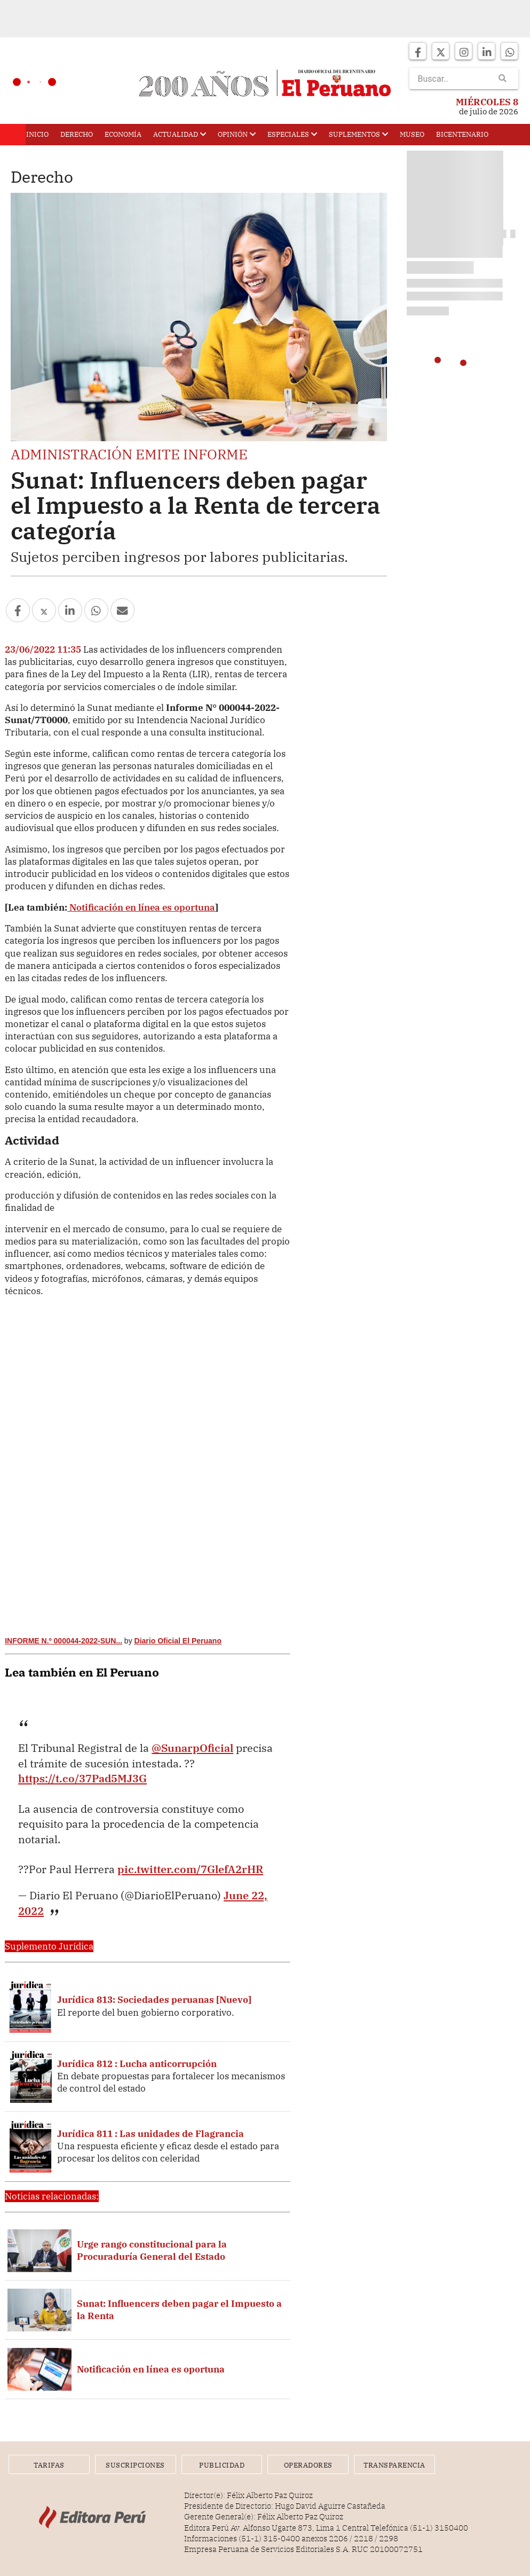  Describe the element at coordinates (222, 2467) in the screenshot. I see `Publicidad Web` at that location.